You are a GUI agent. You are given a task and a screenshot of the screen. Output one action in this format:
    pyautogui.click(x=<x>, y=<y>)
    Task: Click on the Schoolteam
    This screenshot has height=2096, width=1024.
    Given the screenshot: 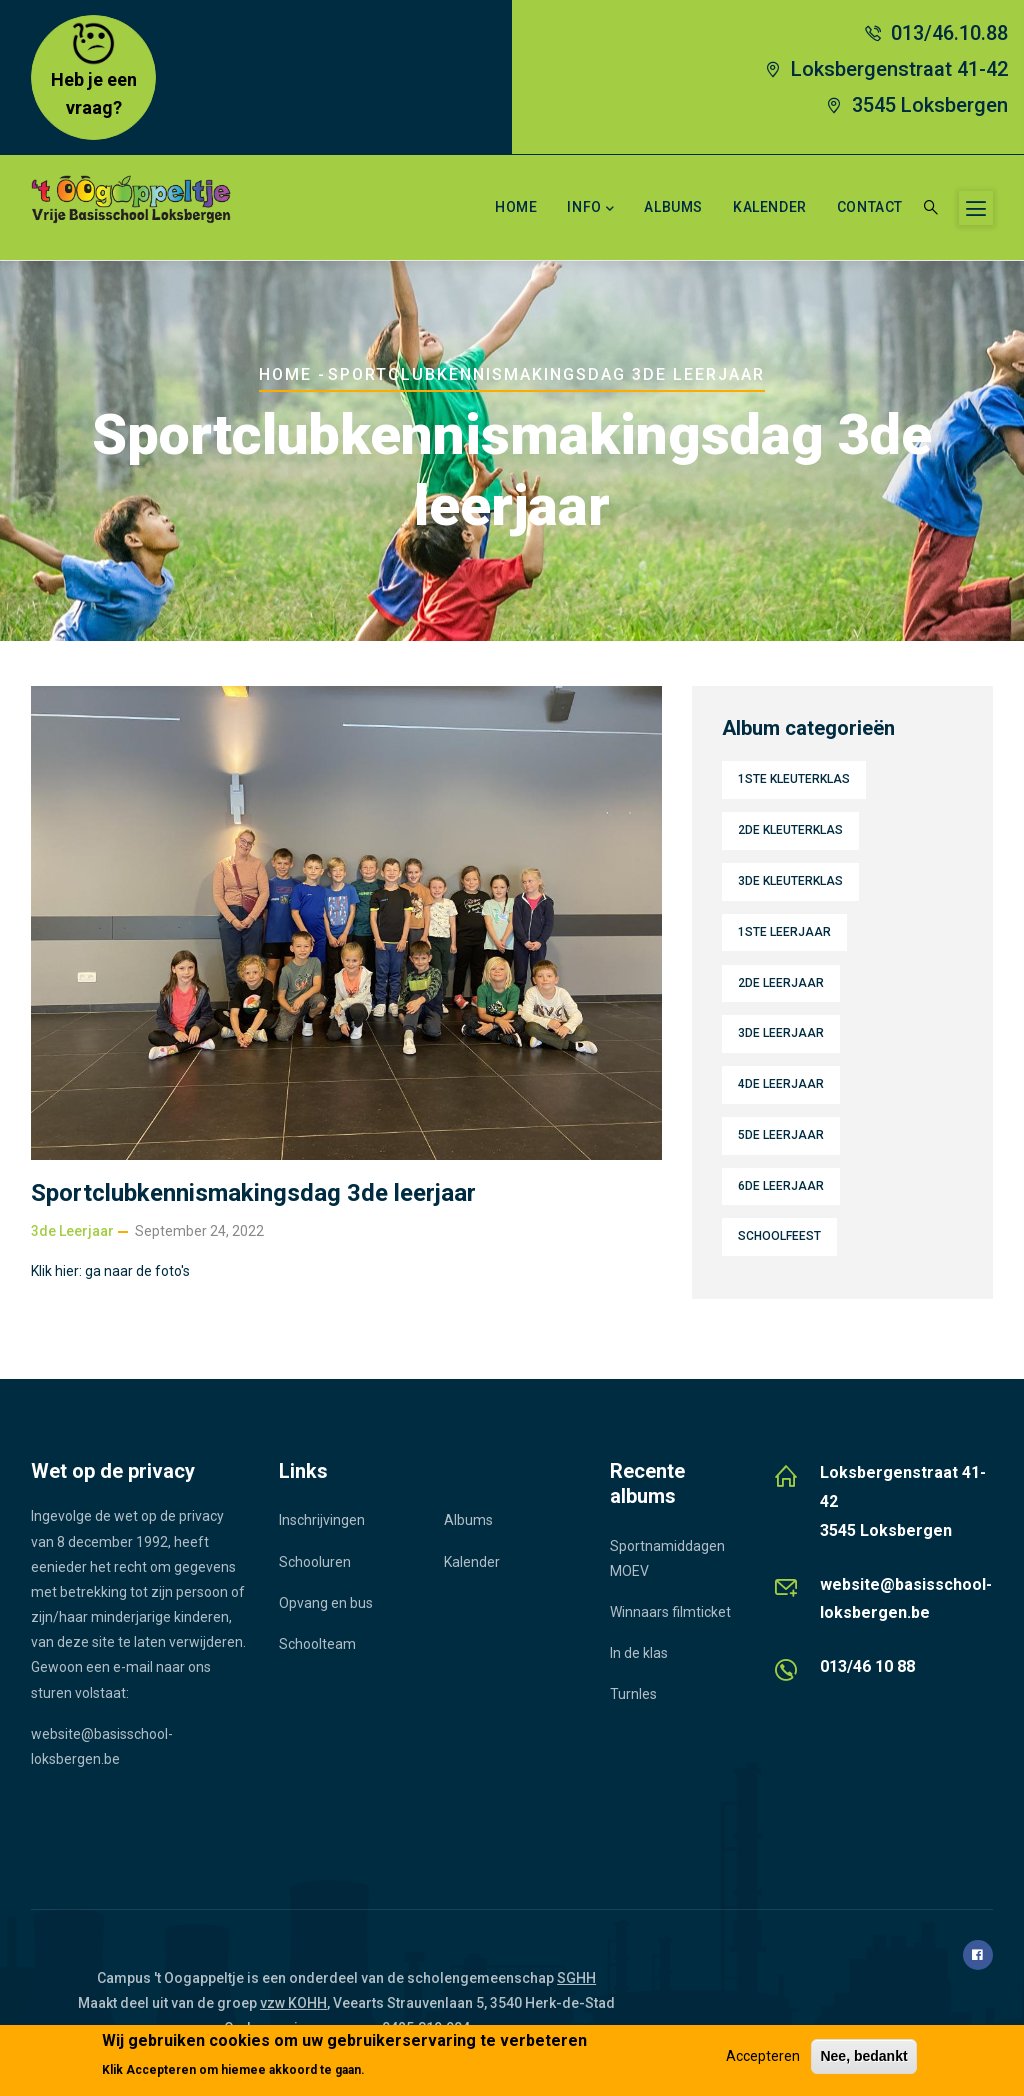 What is the action you would take?
    pyautogui.click(x=317, y=1644)
    